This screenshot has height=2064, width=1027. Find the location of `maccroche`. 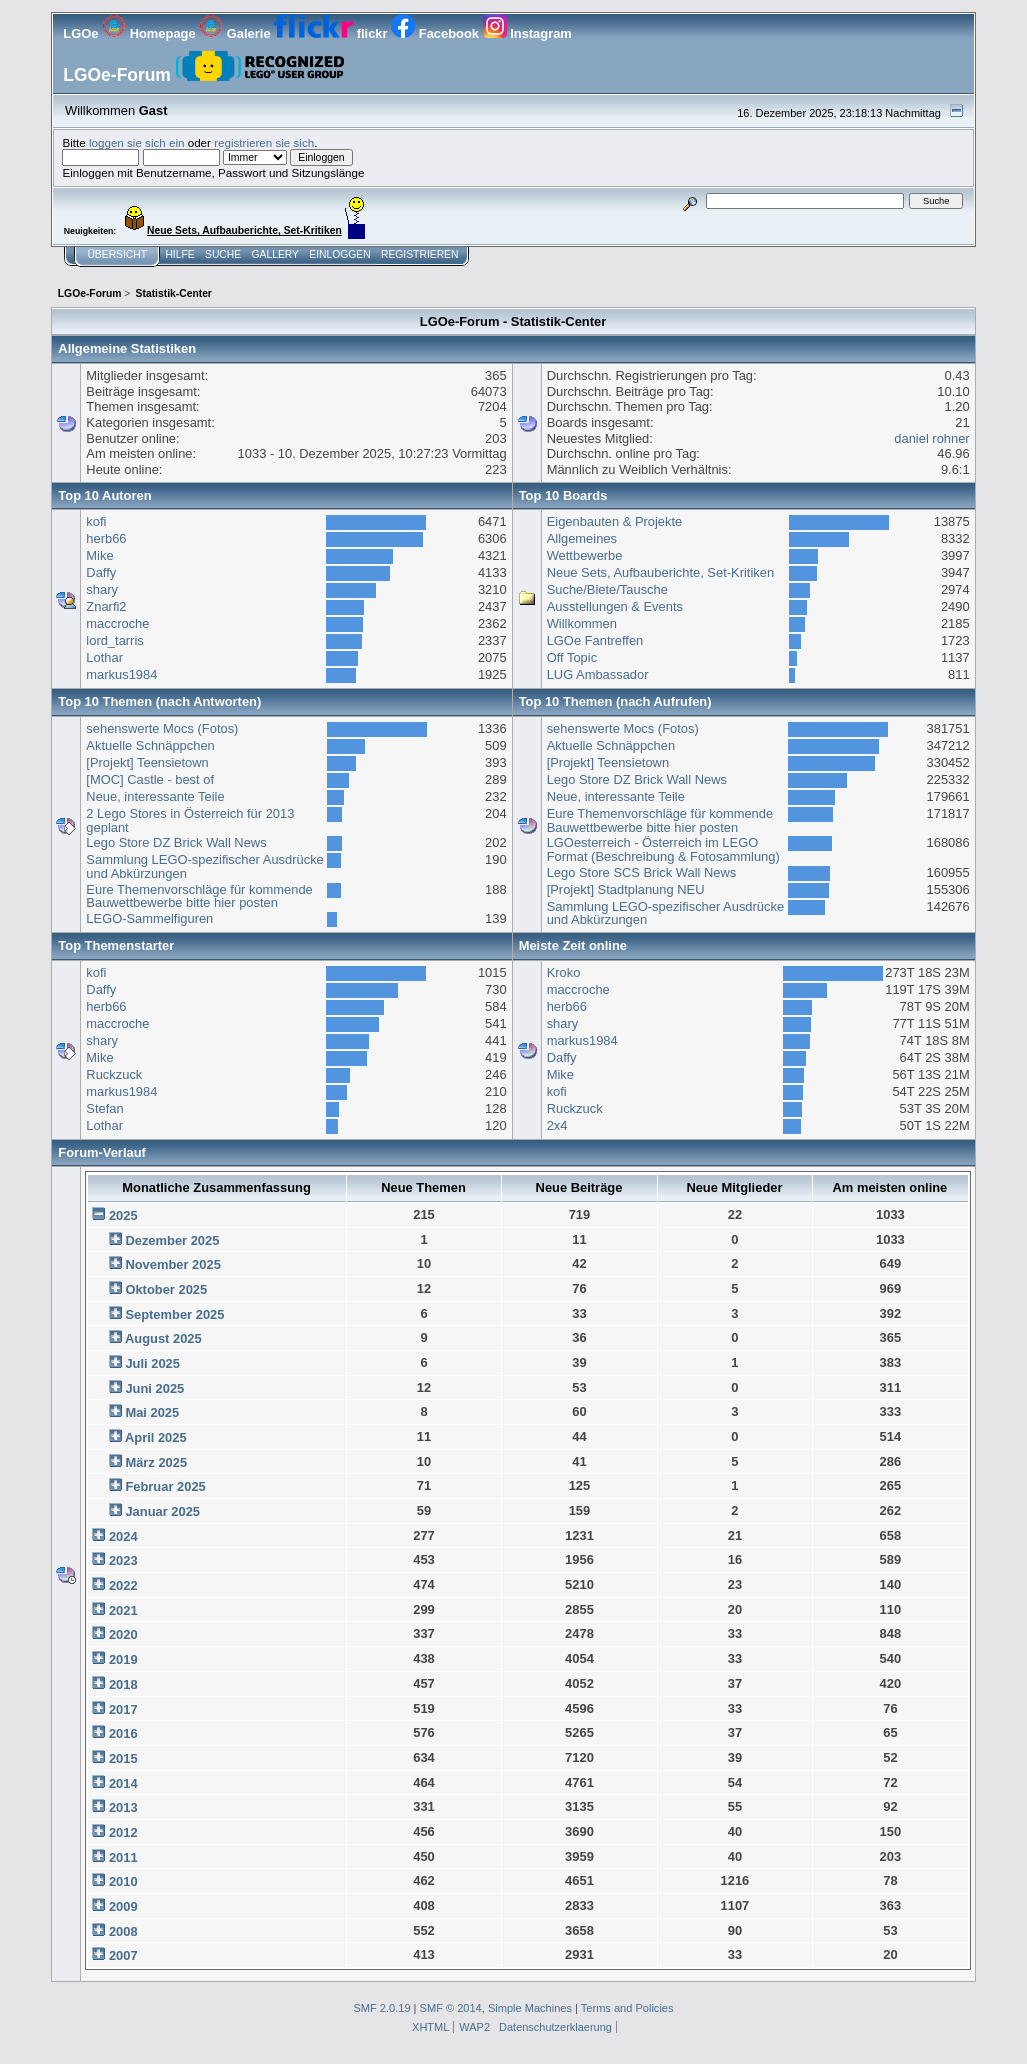

maccroche is located at coordinates (117, 623).